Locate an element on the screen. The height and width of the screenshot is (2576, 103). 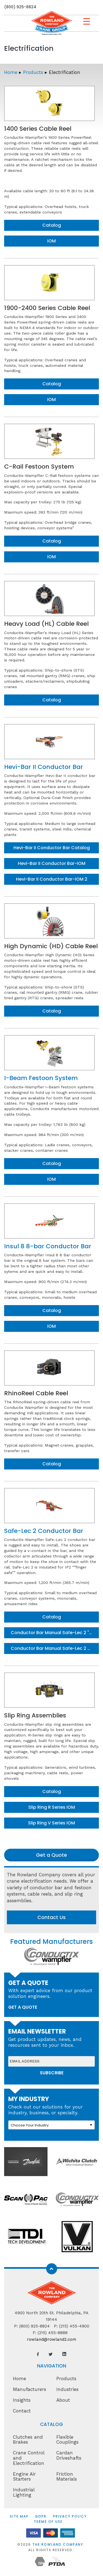
Crane Control and Electrification is located at coordinates (28, 2458).